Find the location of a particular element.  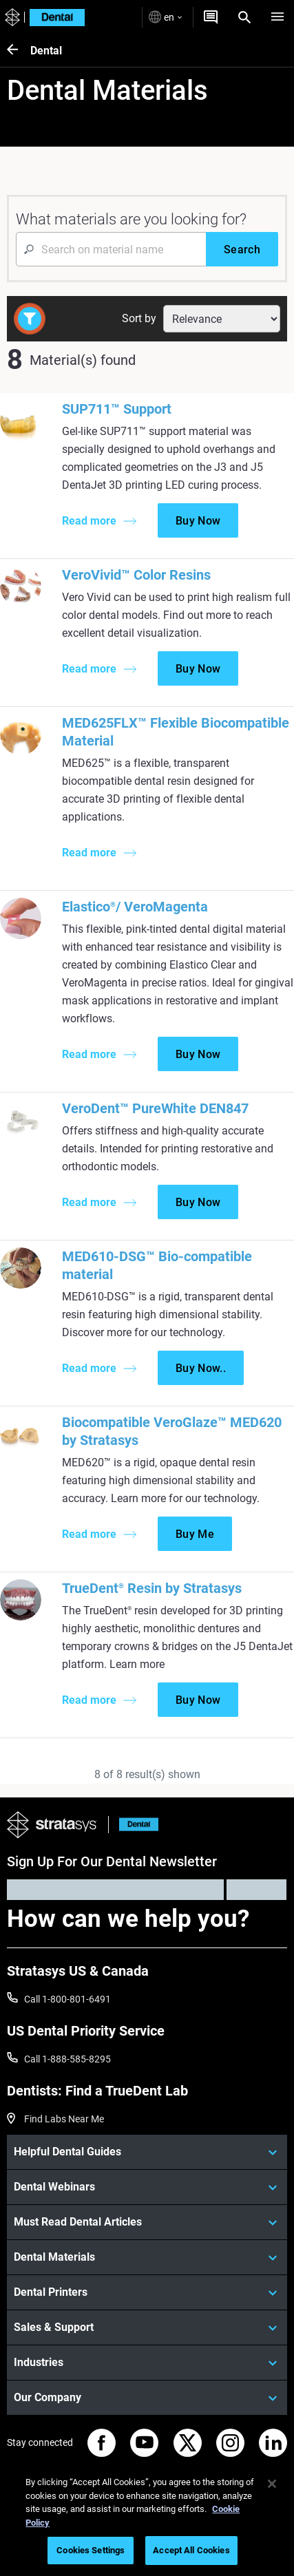

[Search Input] is located at coordinates (111, 249).